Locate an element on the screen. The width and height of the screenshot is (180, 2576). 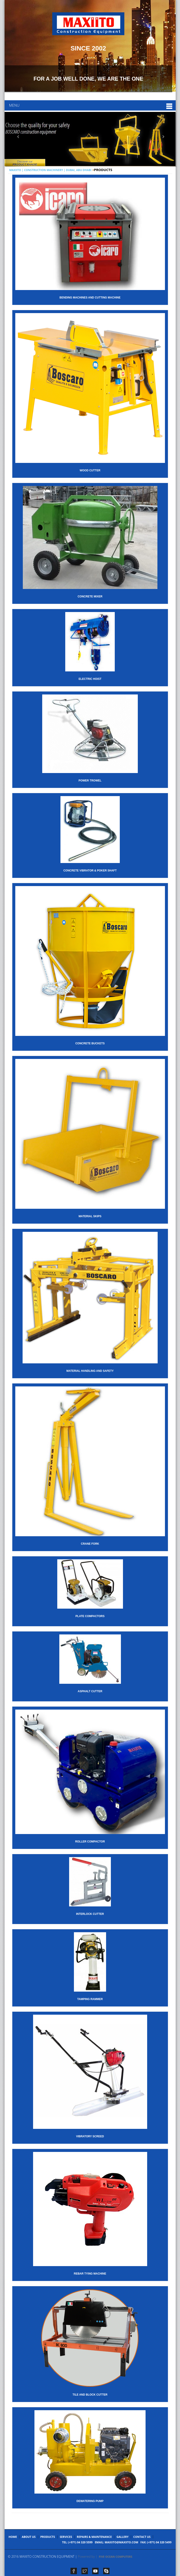
Interlock Cutter is located at coordinates (90, 1914).